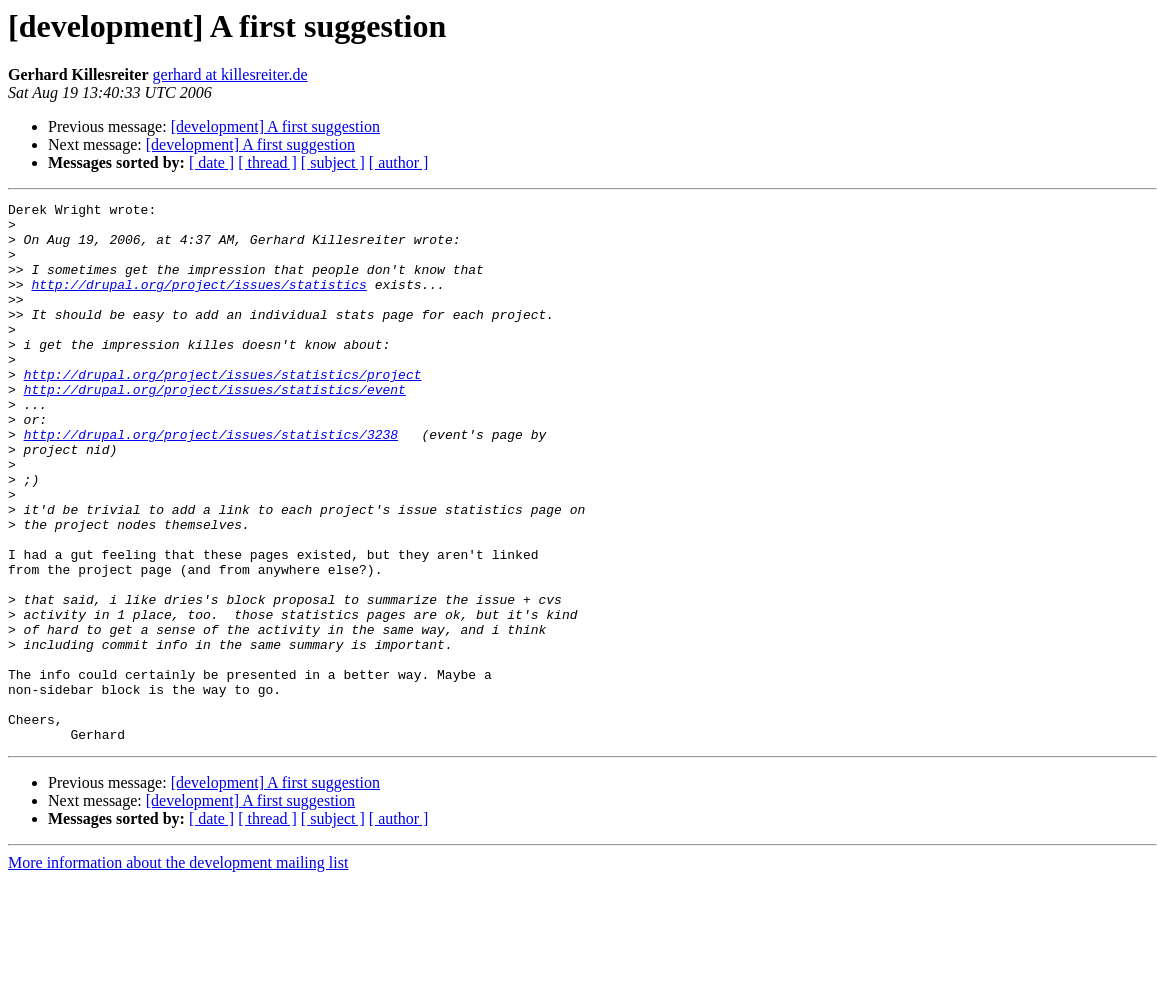  I want to click on [development] A first suggestion, so click(275, 126).